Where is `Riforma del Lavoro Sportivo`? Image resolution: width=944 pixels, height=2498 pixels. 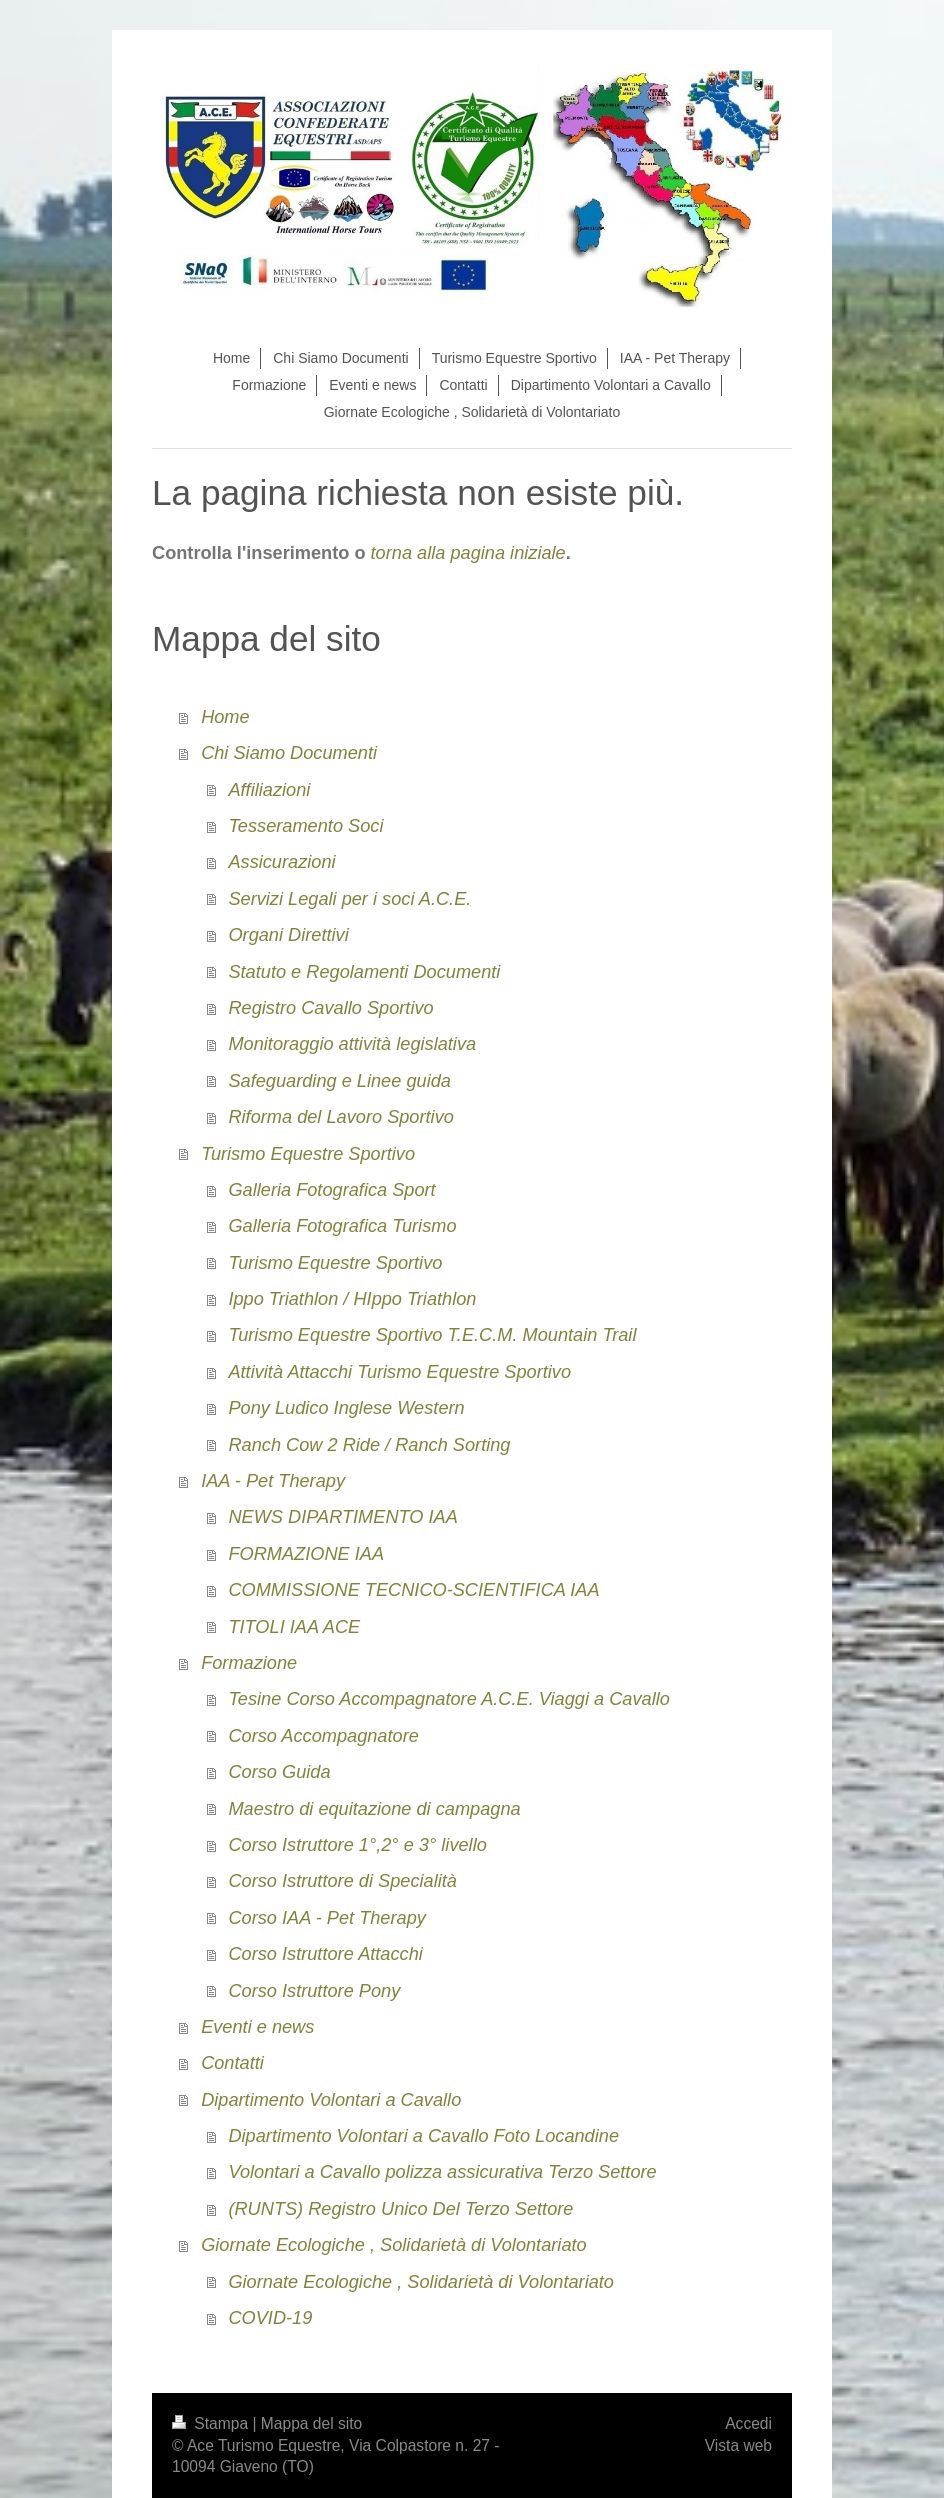
Riforma del Lavoro Sportivo is located at coordinates (340, 1117).